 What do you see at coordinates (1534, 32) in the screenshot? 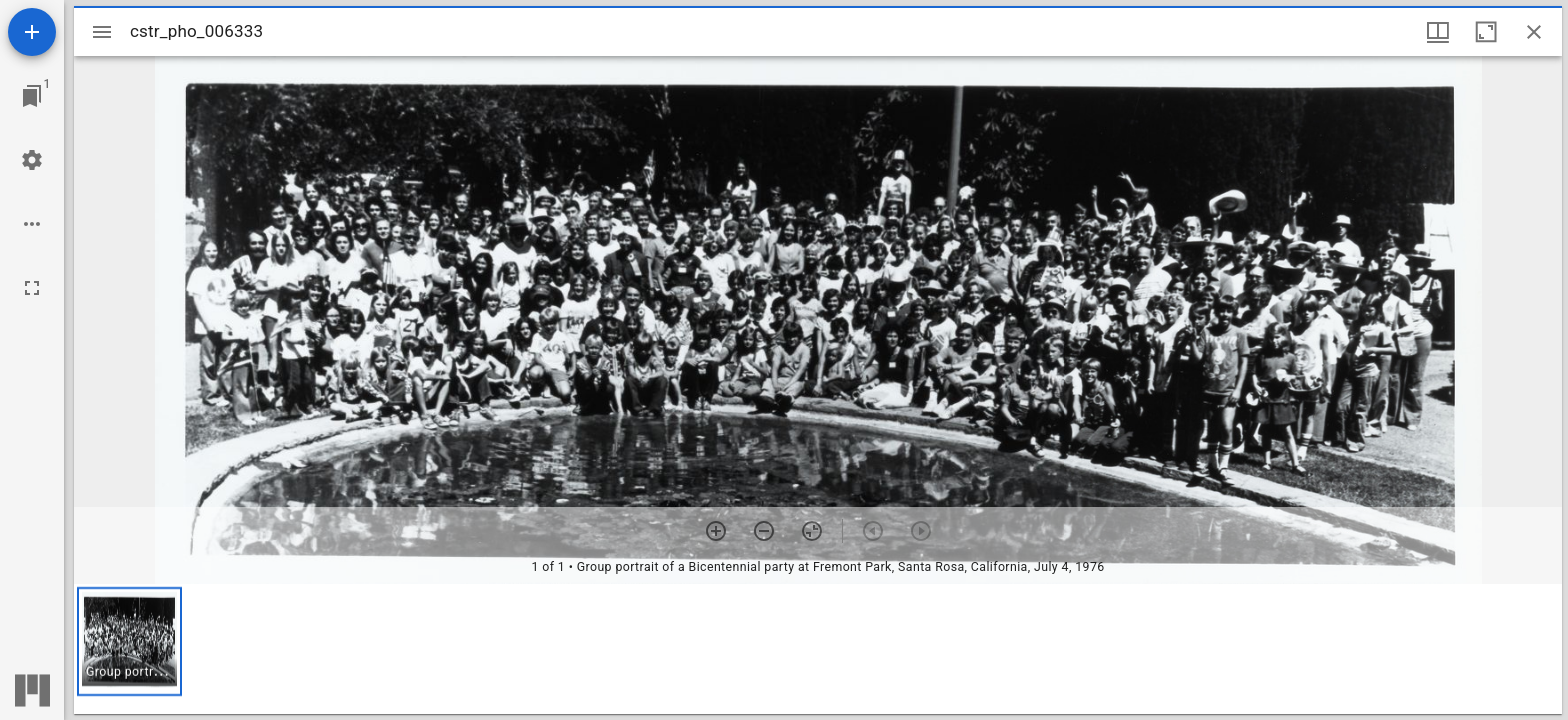
I see `[Close window]` at bounding box center [1534, 32].